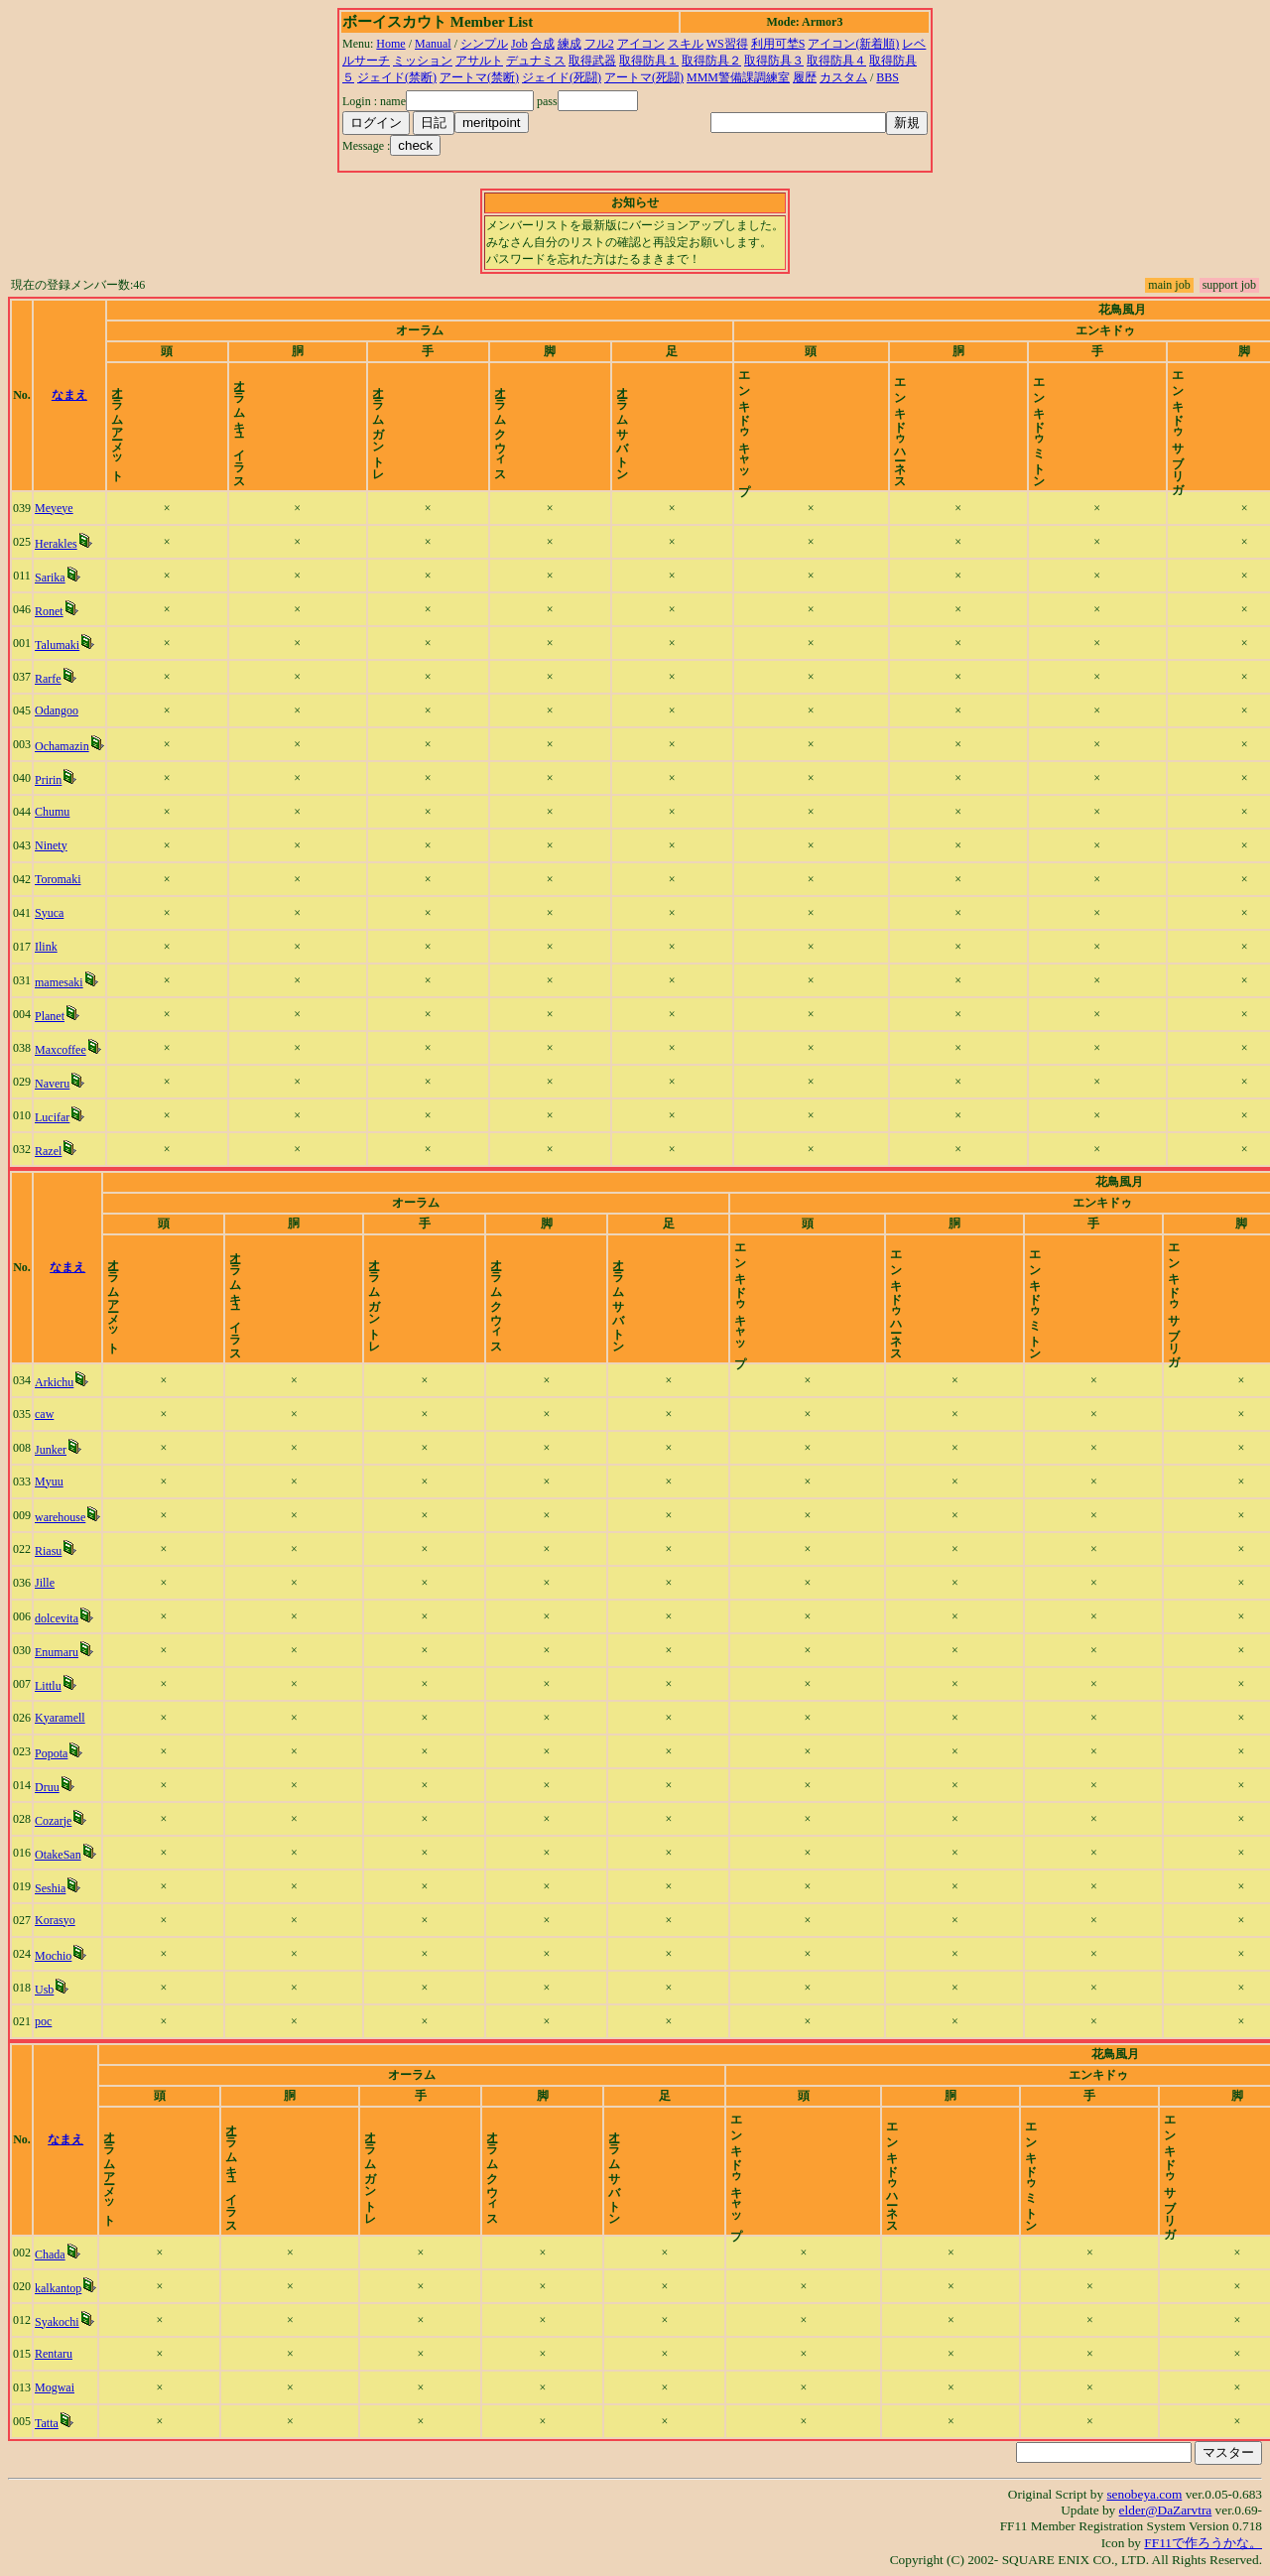 The image size is (1270, 2576). What do you see at coordinates (68, 1016) in the screenshot?
I see `Planet` at bounding box center [68, 1016].